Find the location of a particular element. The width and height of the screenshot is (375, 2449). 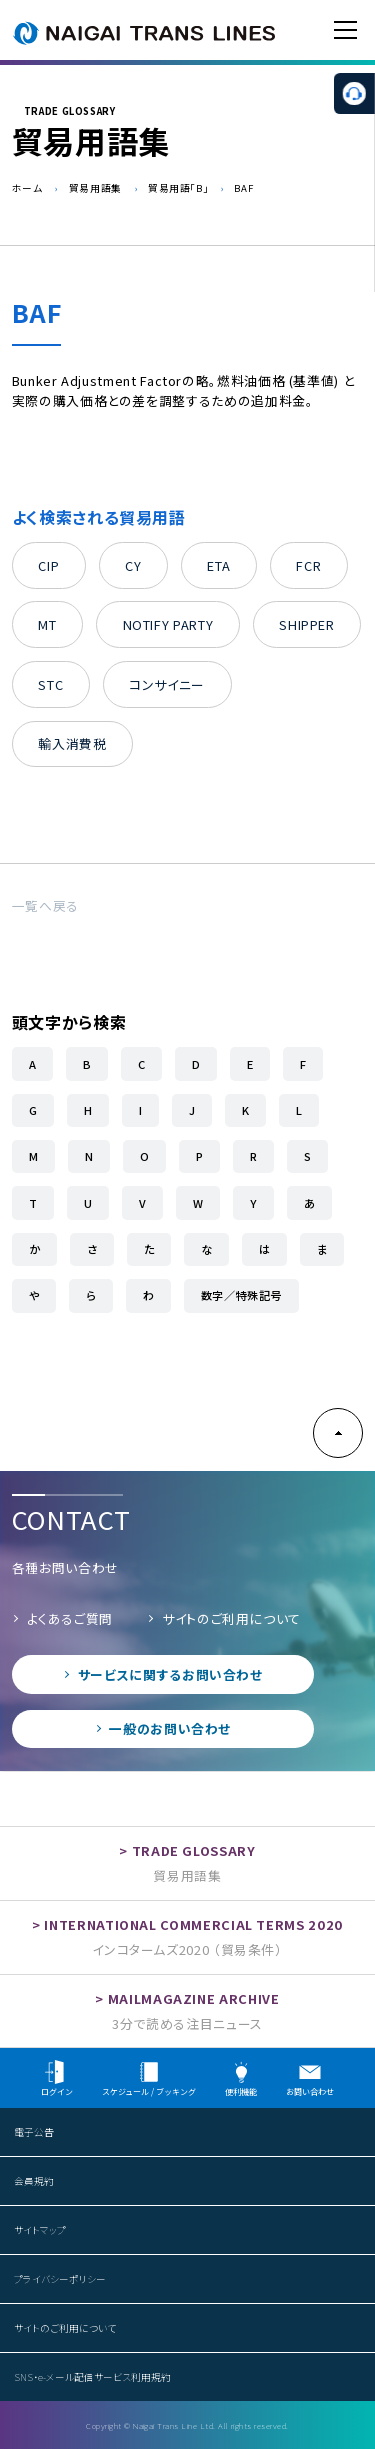

会員規約 is located at coordinates (34, 2181).